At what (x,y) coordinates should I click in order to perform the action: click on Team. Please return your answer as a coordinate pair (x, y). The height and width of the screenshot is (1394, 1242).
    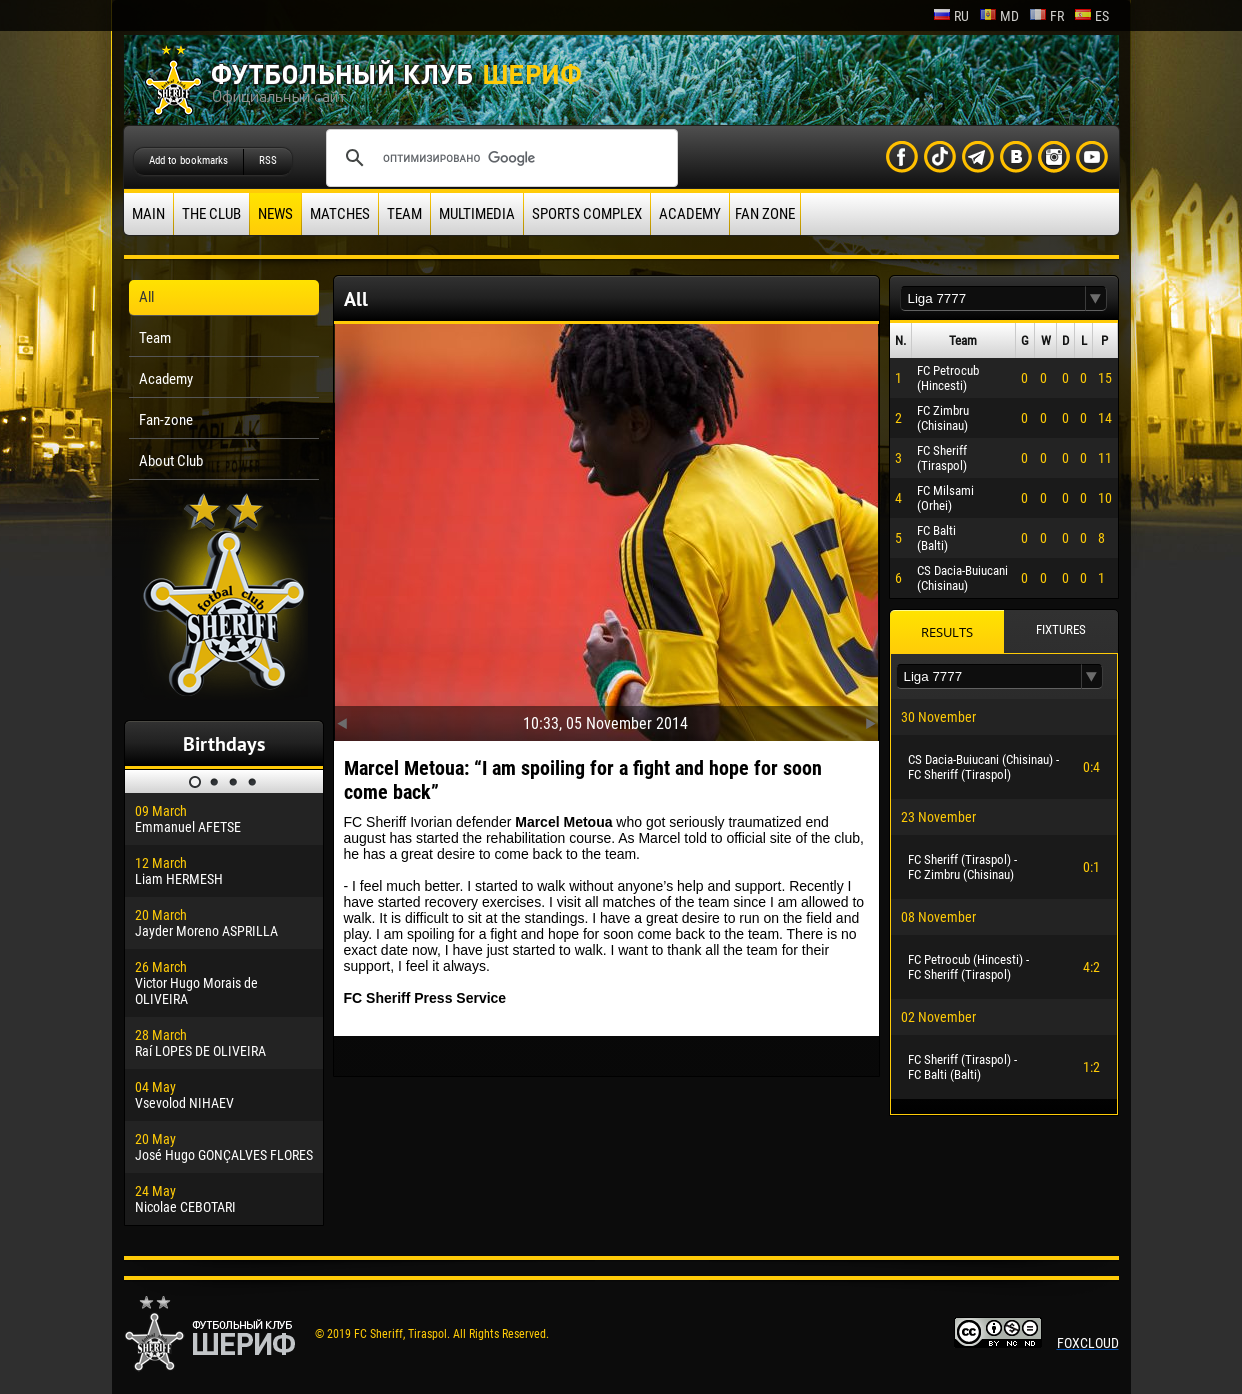
    Looking at the image, I should click on (404, 214).